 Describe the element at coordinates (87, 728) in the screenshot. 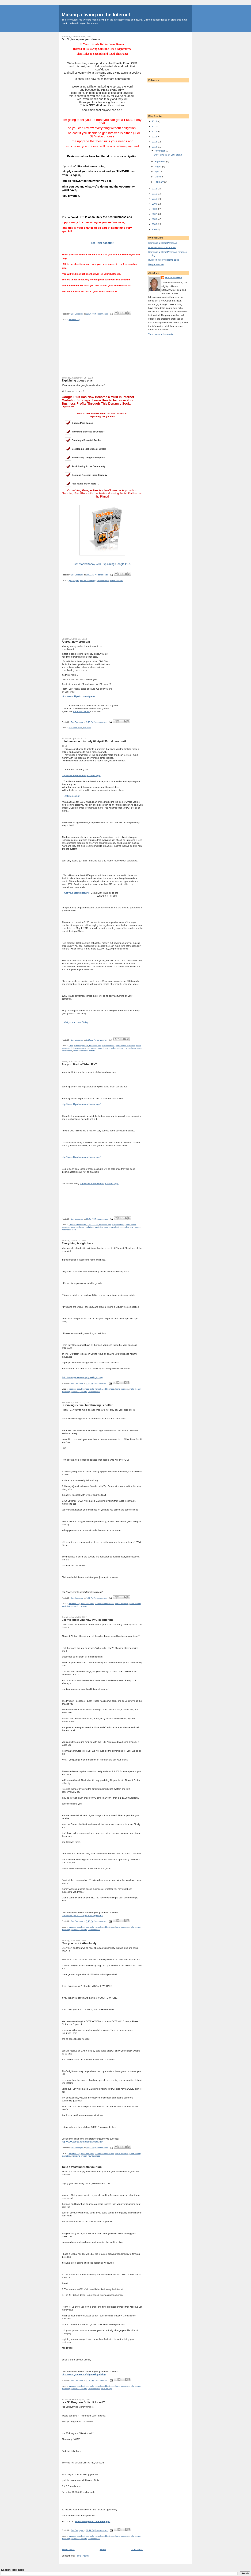

I see `downline` at that location.